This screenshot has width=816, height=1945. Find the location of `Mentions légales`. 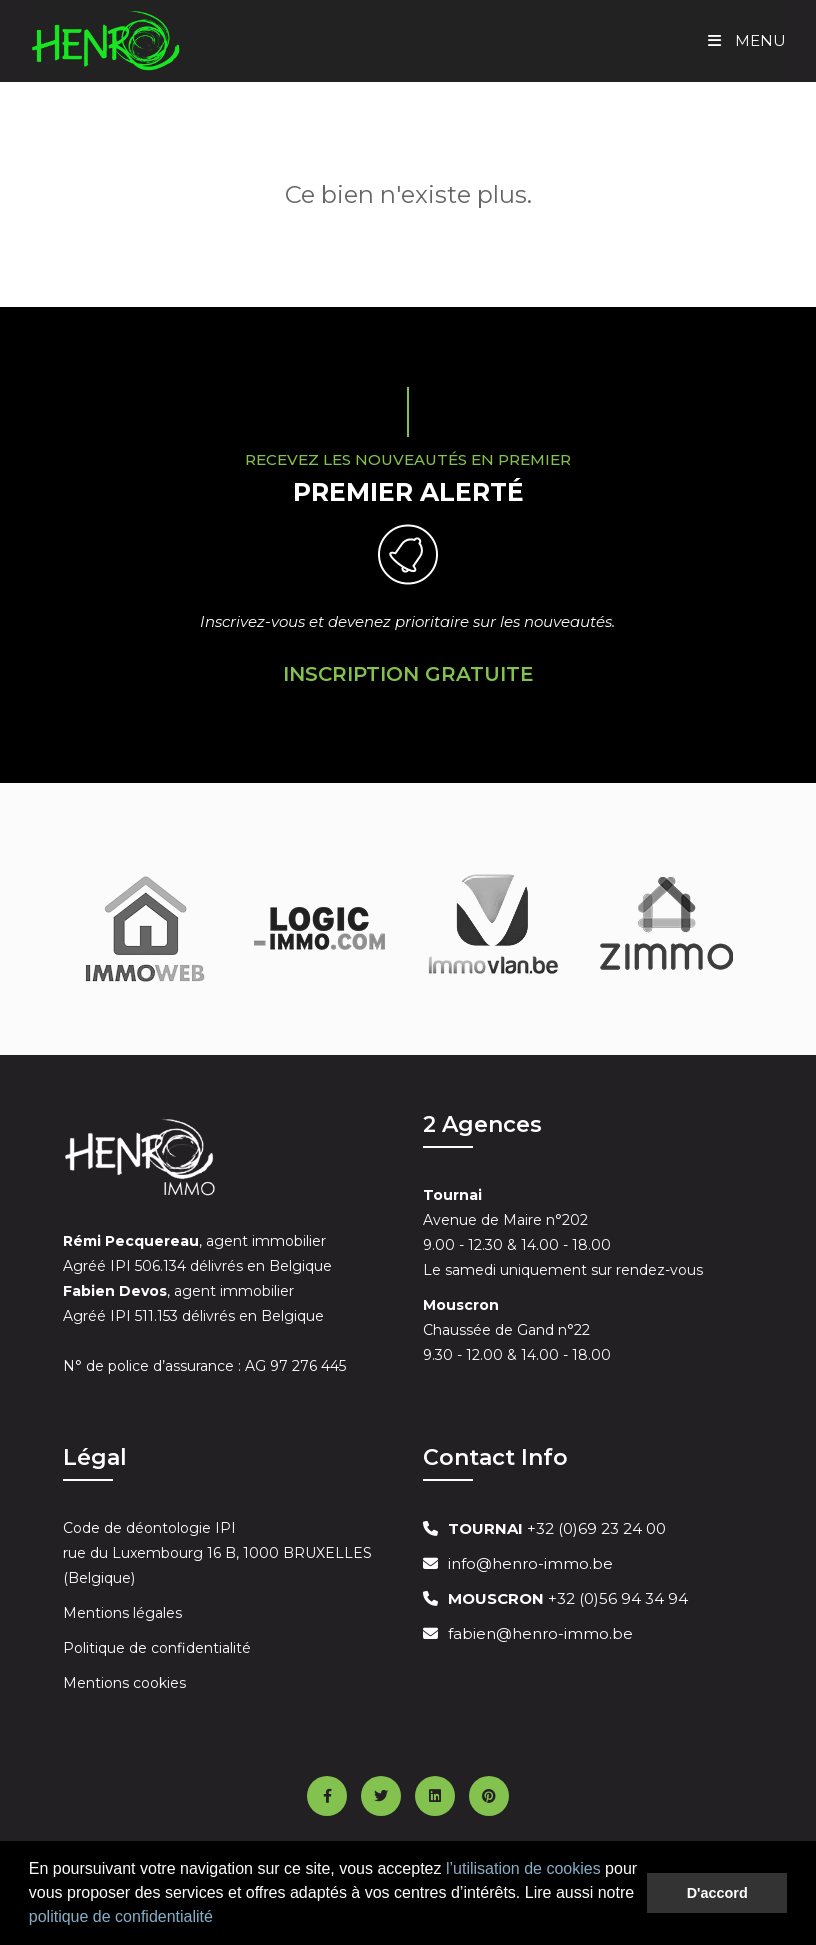

Mentions légales is located at coordinates (122, 1613).